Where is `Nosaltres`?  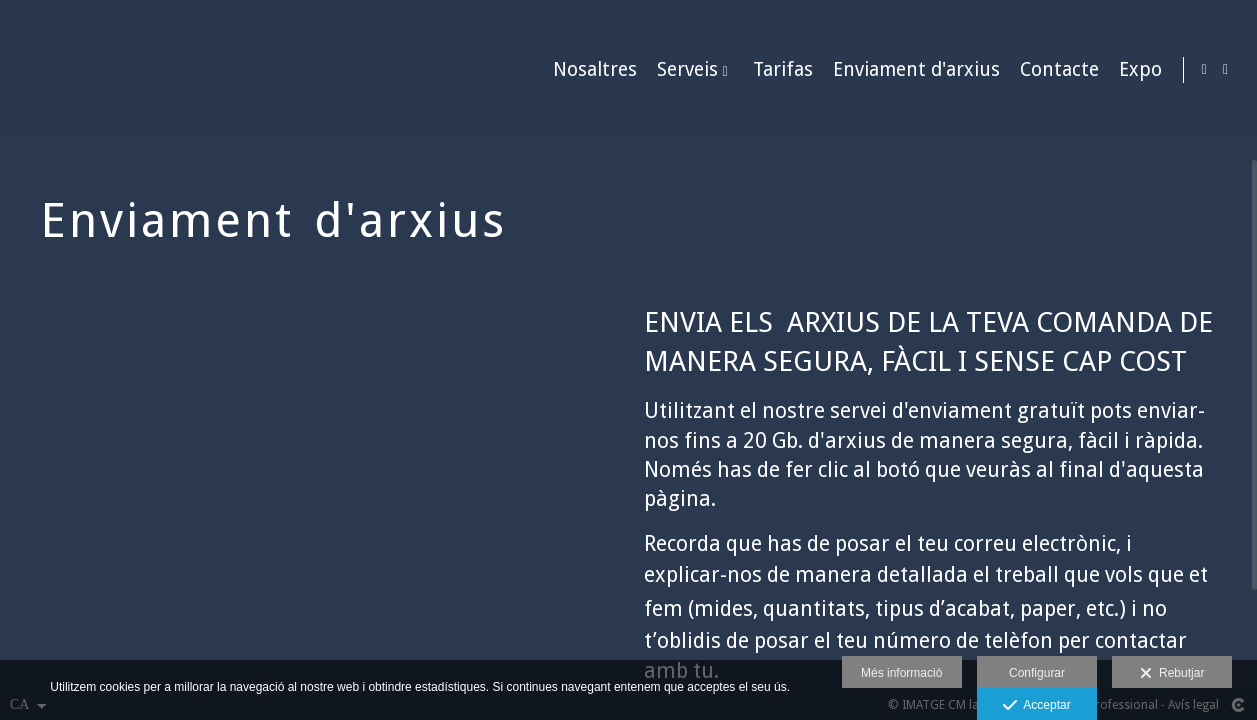 Nosaltres is located at coordinates (591, 70).